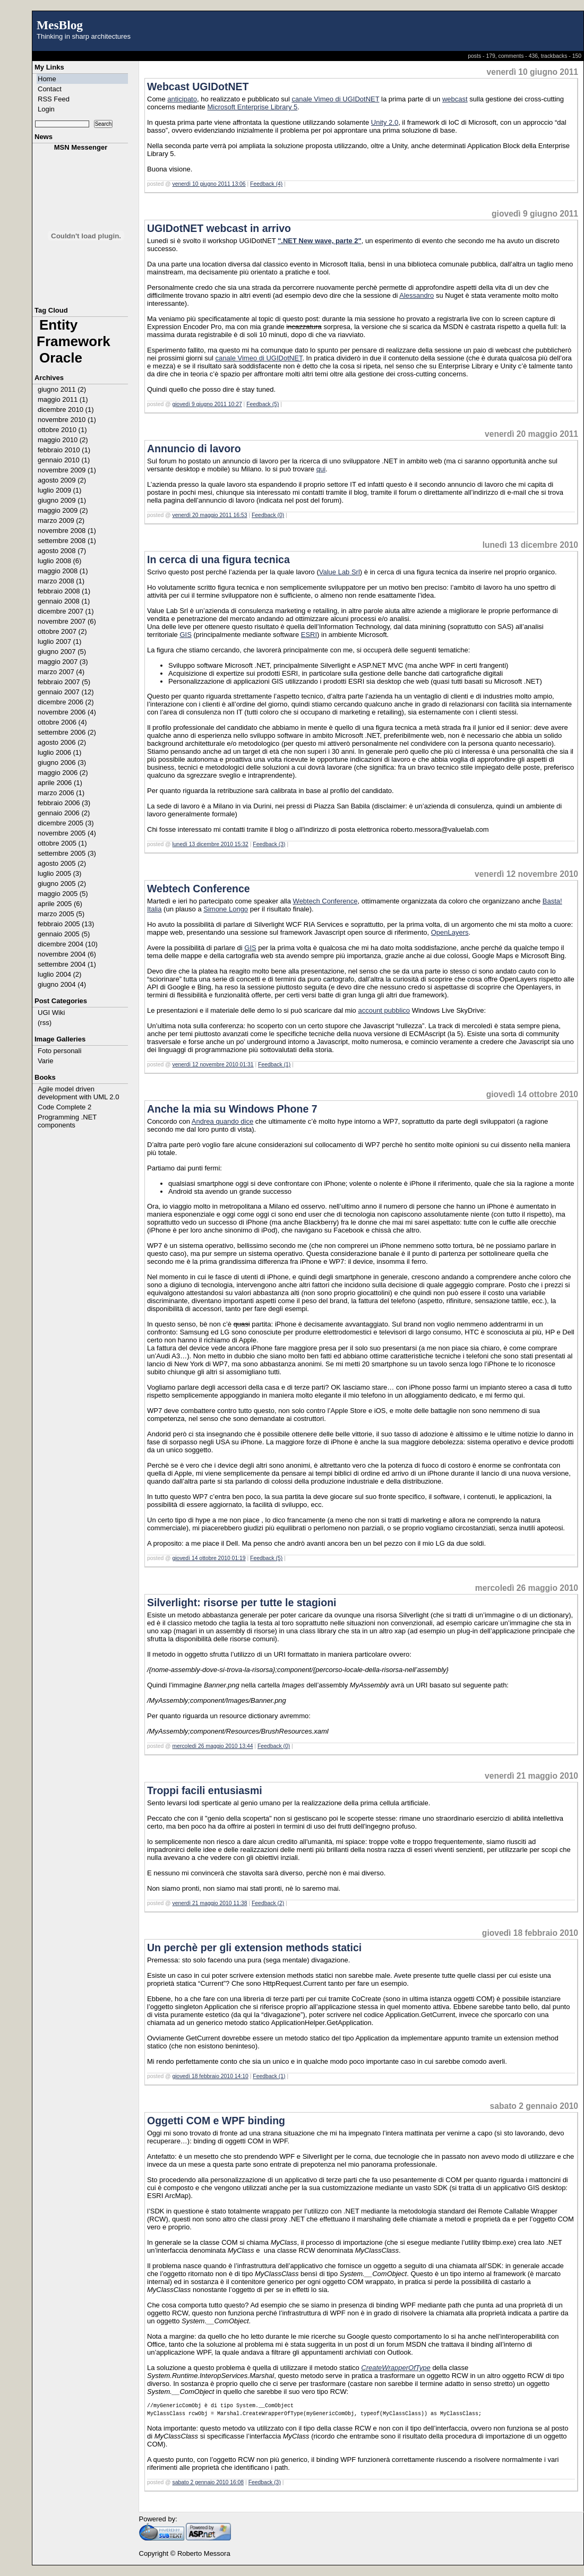 This screenshot has height=2576, width=584. Describe the element at coordinates (63, 773) in the screenshot. I see `maggio 2006 (2)` at that location.